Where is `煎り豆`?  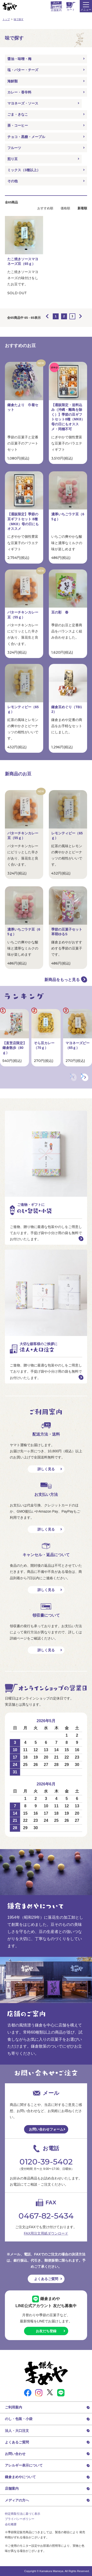
煎り豆 is located at coordinates (12, 159).